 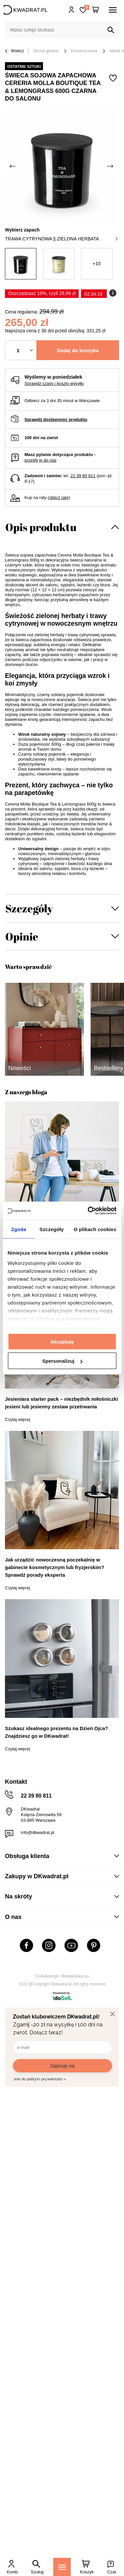 What do you see at coordinates (95, 10) in the screenshot?
I see `[Twój koszyk]` at bounding box center [95, 10].